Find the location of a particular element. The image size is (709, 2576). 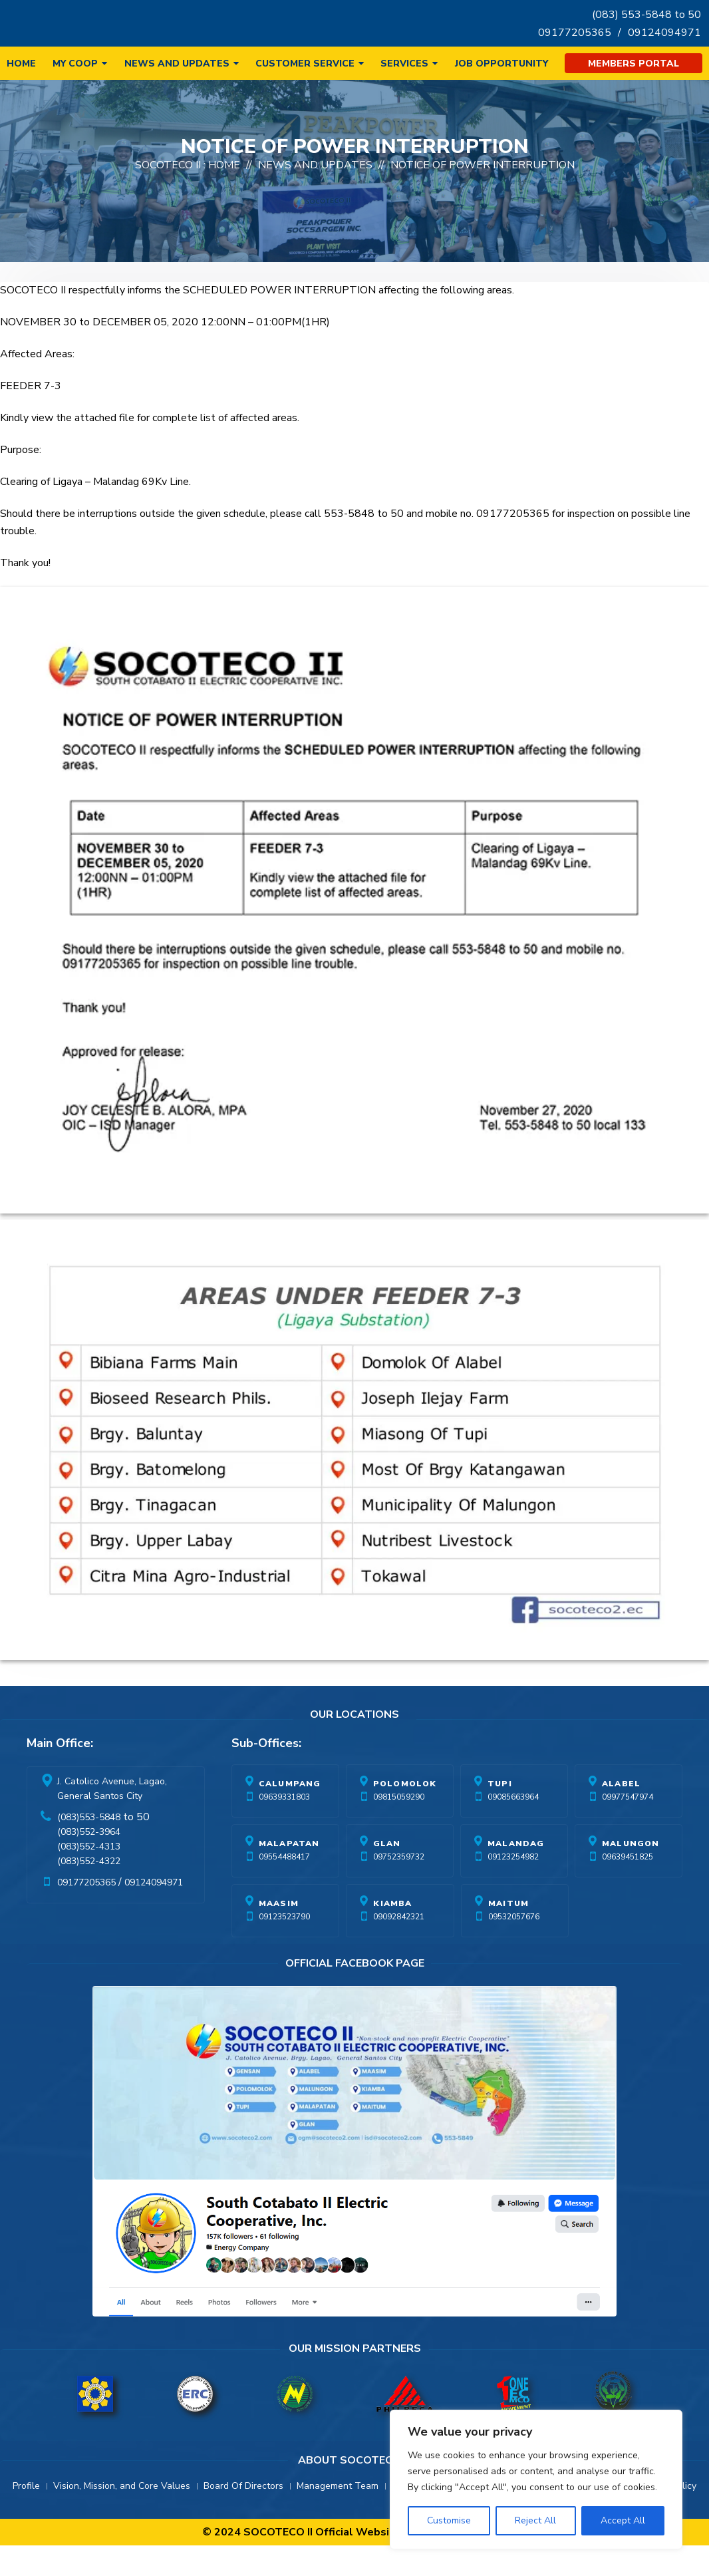

My Coop is located at coordinates (75, 63).